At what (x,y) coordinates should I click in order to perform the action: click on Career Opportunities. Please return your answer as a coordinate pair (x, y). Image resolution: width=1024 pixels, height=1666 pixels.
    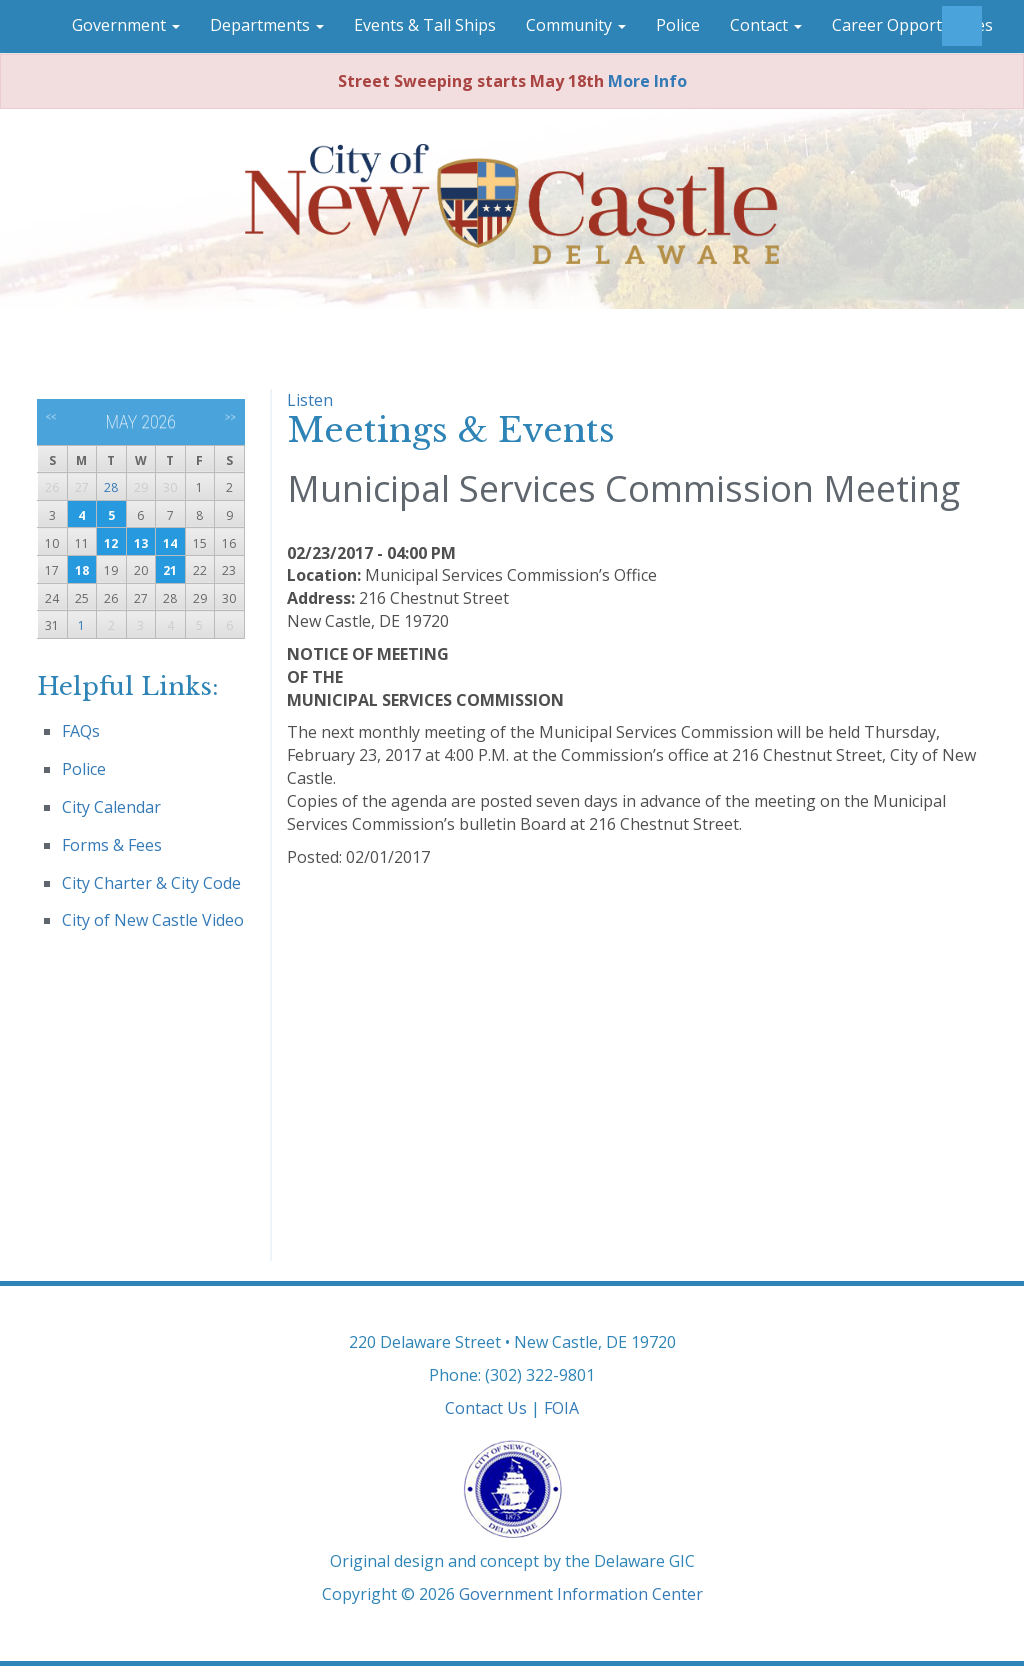
    Looking at the image, I should click on (912, 25).